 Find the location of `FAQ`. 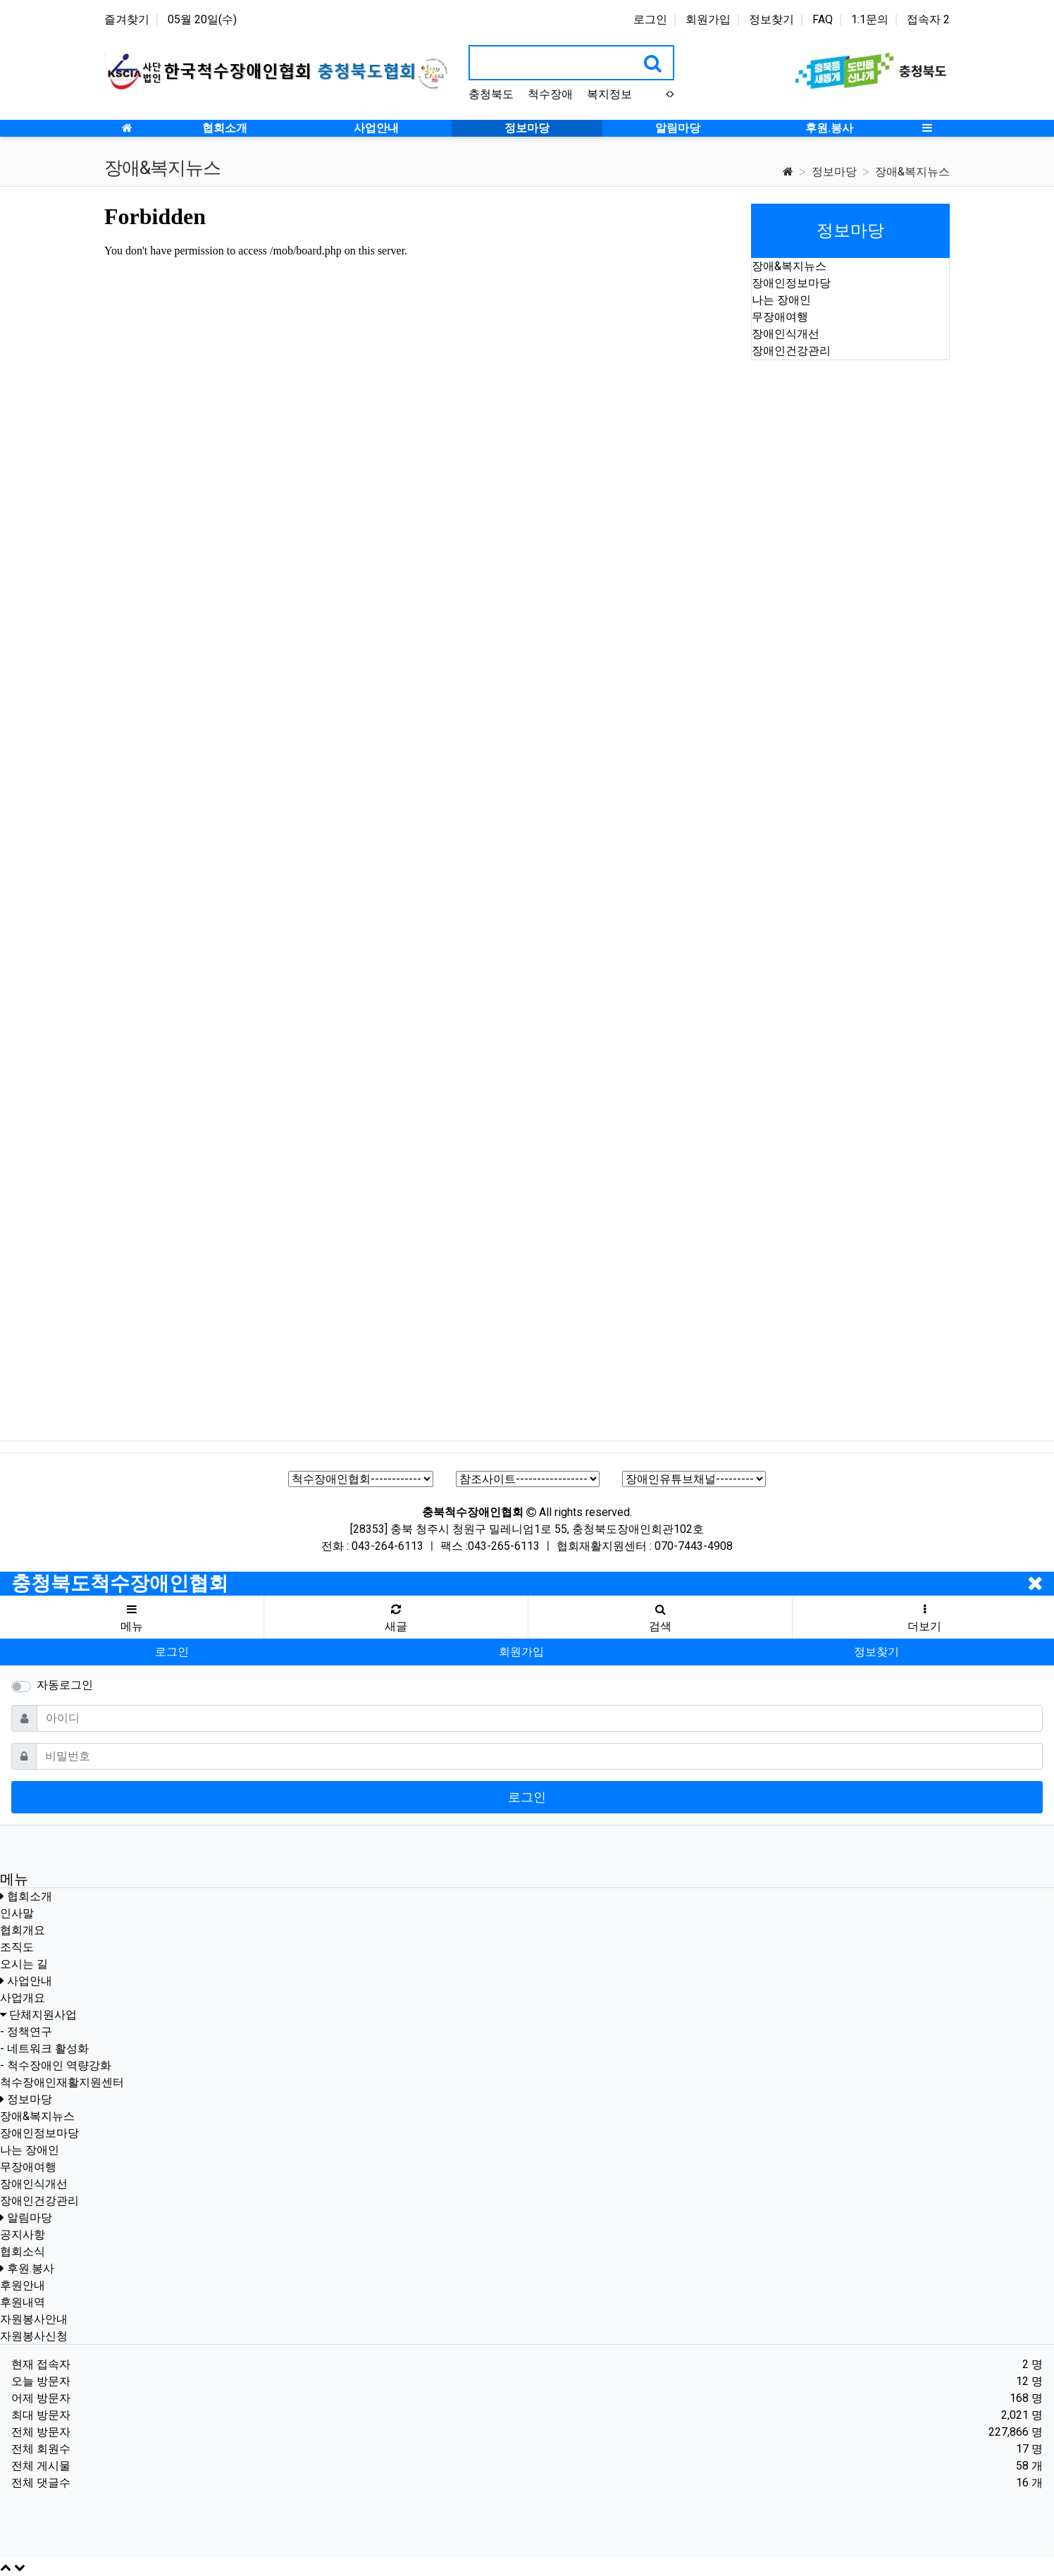

FAQ is located at coordinates (822, 19).